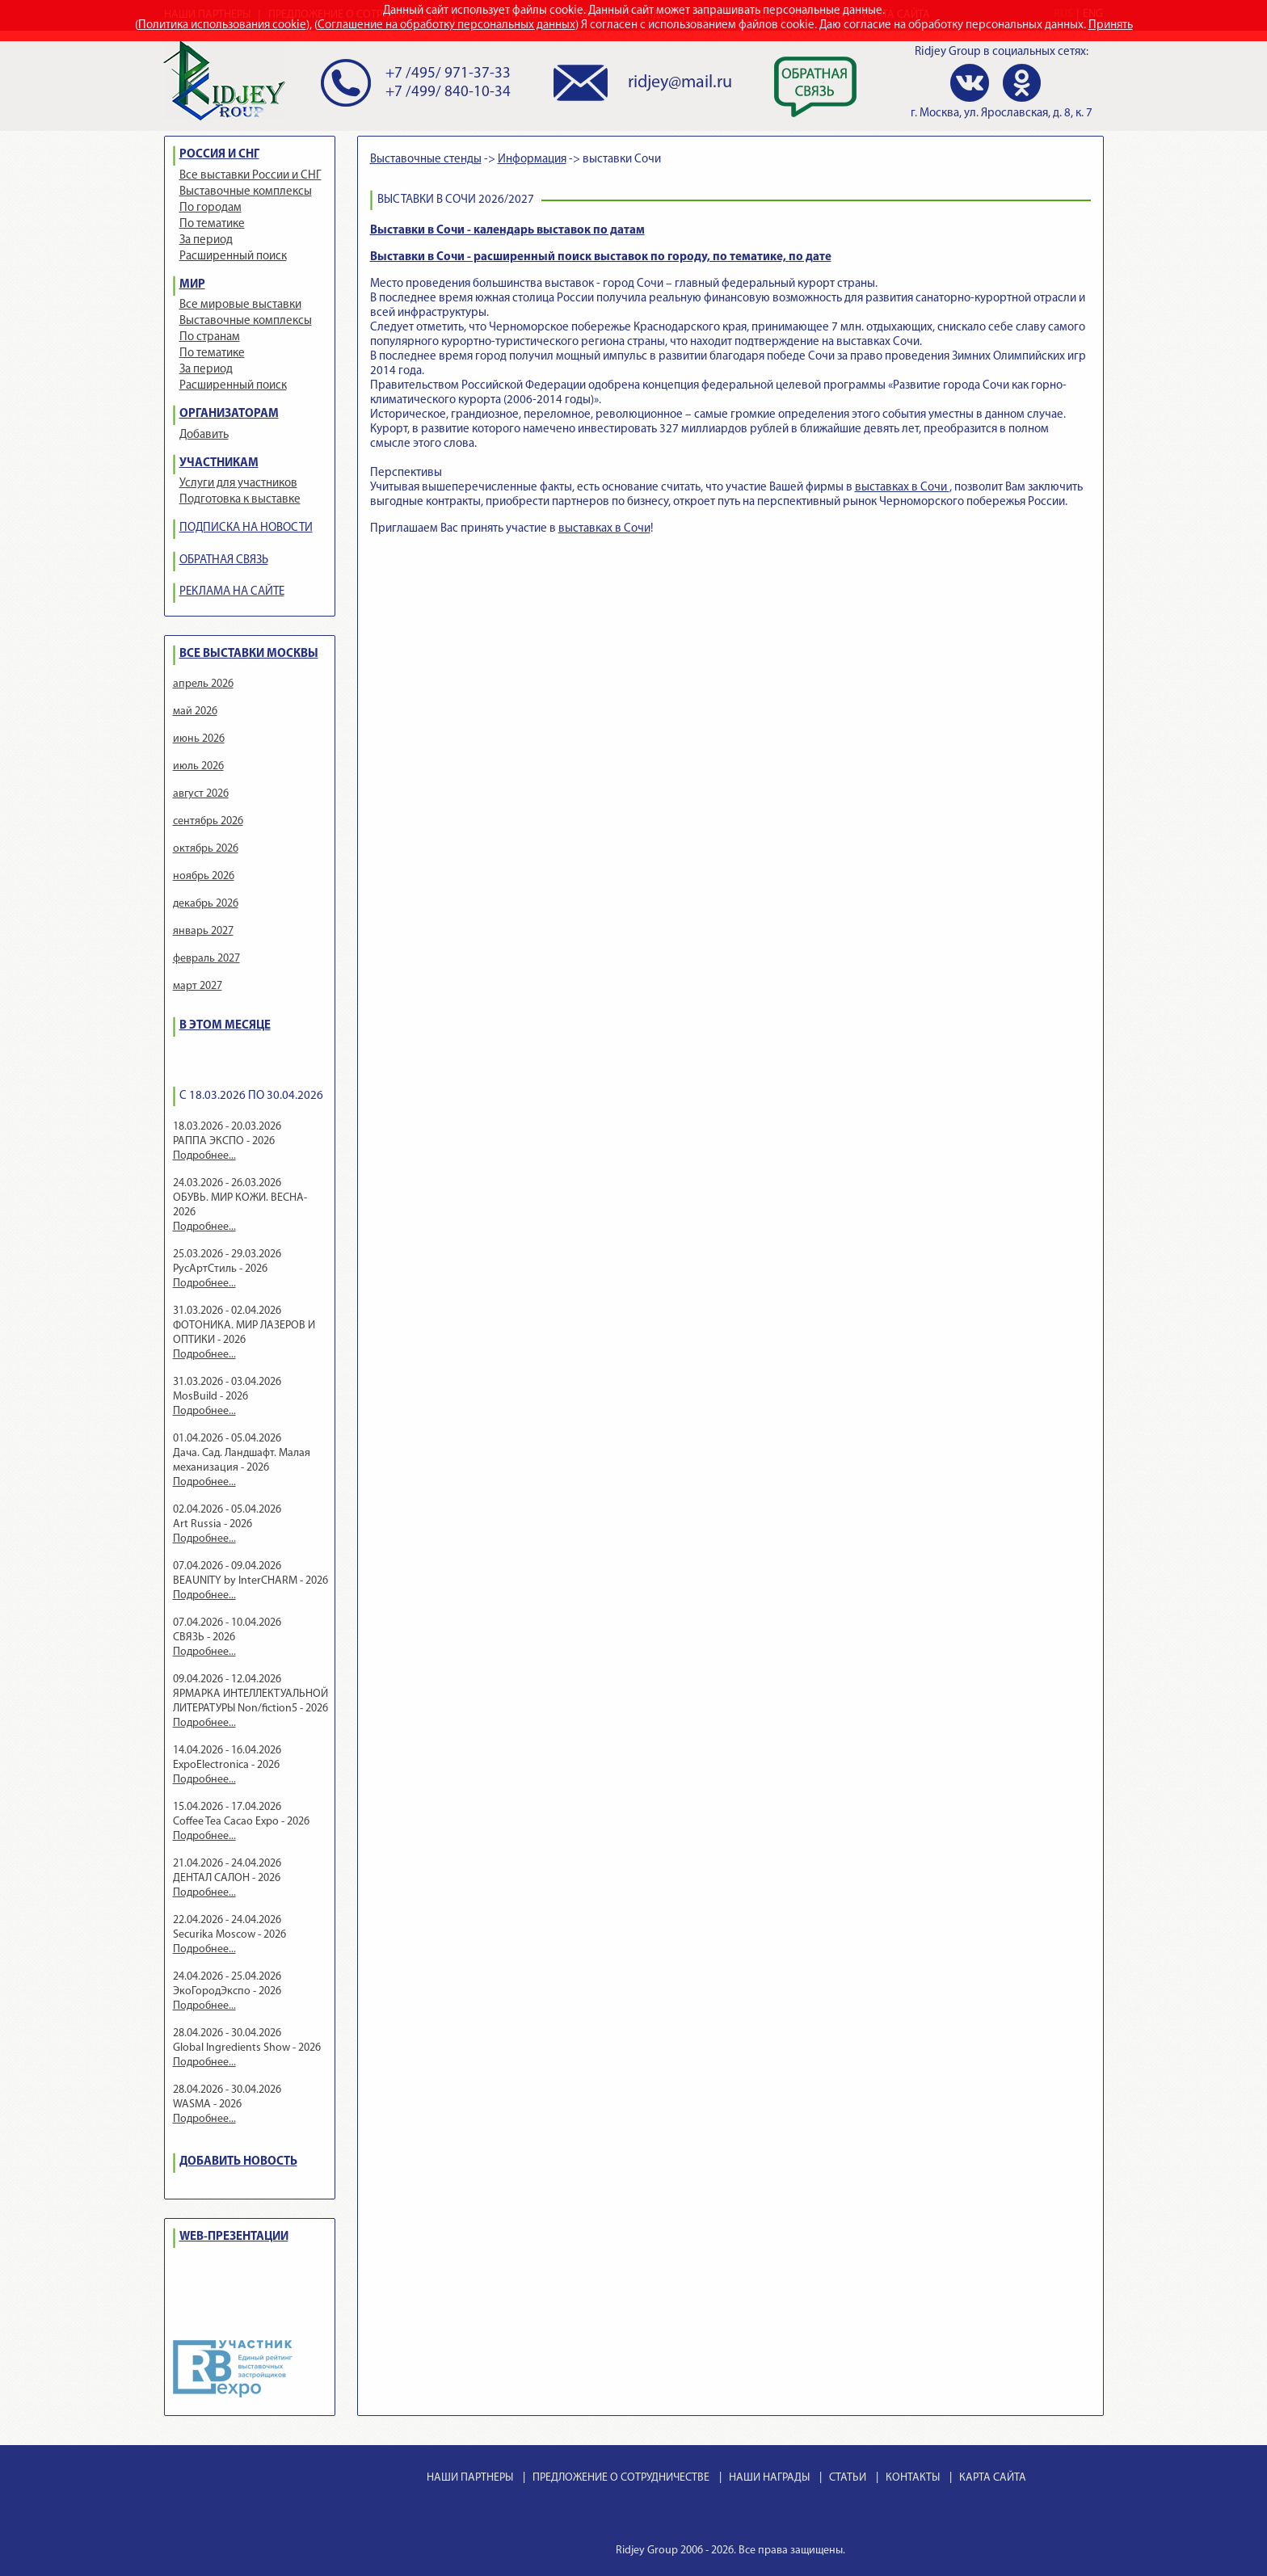 The image size is (1267, 2576). Describe the element at coordinates (913, 2478) in the screenshot. I see `КОНТАКТЫ` at that location.